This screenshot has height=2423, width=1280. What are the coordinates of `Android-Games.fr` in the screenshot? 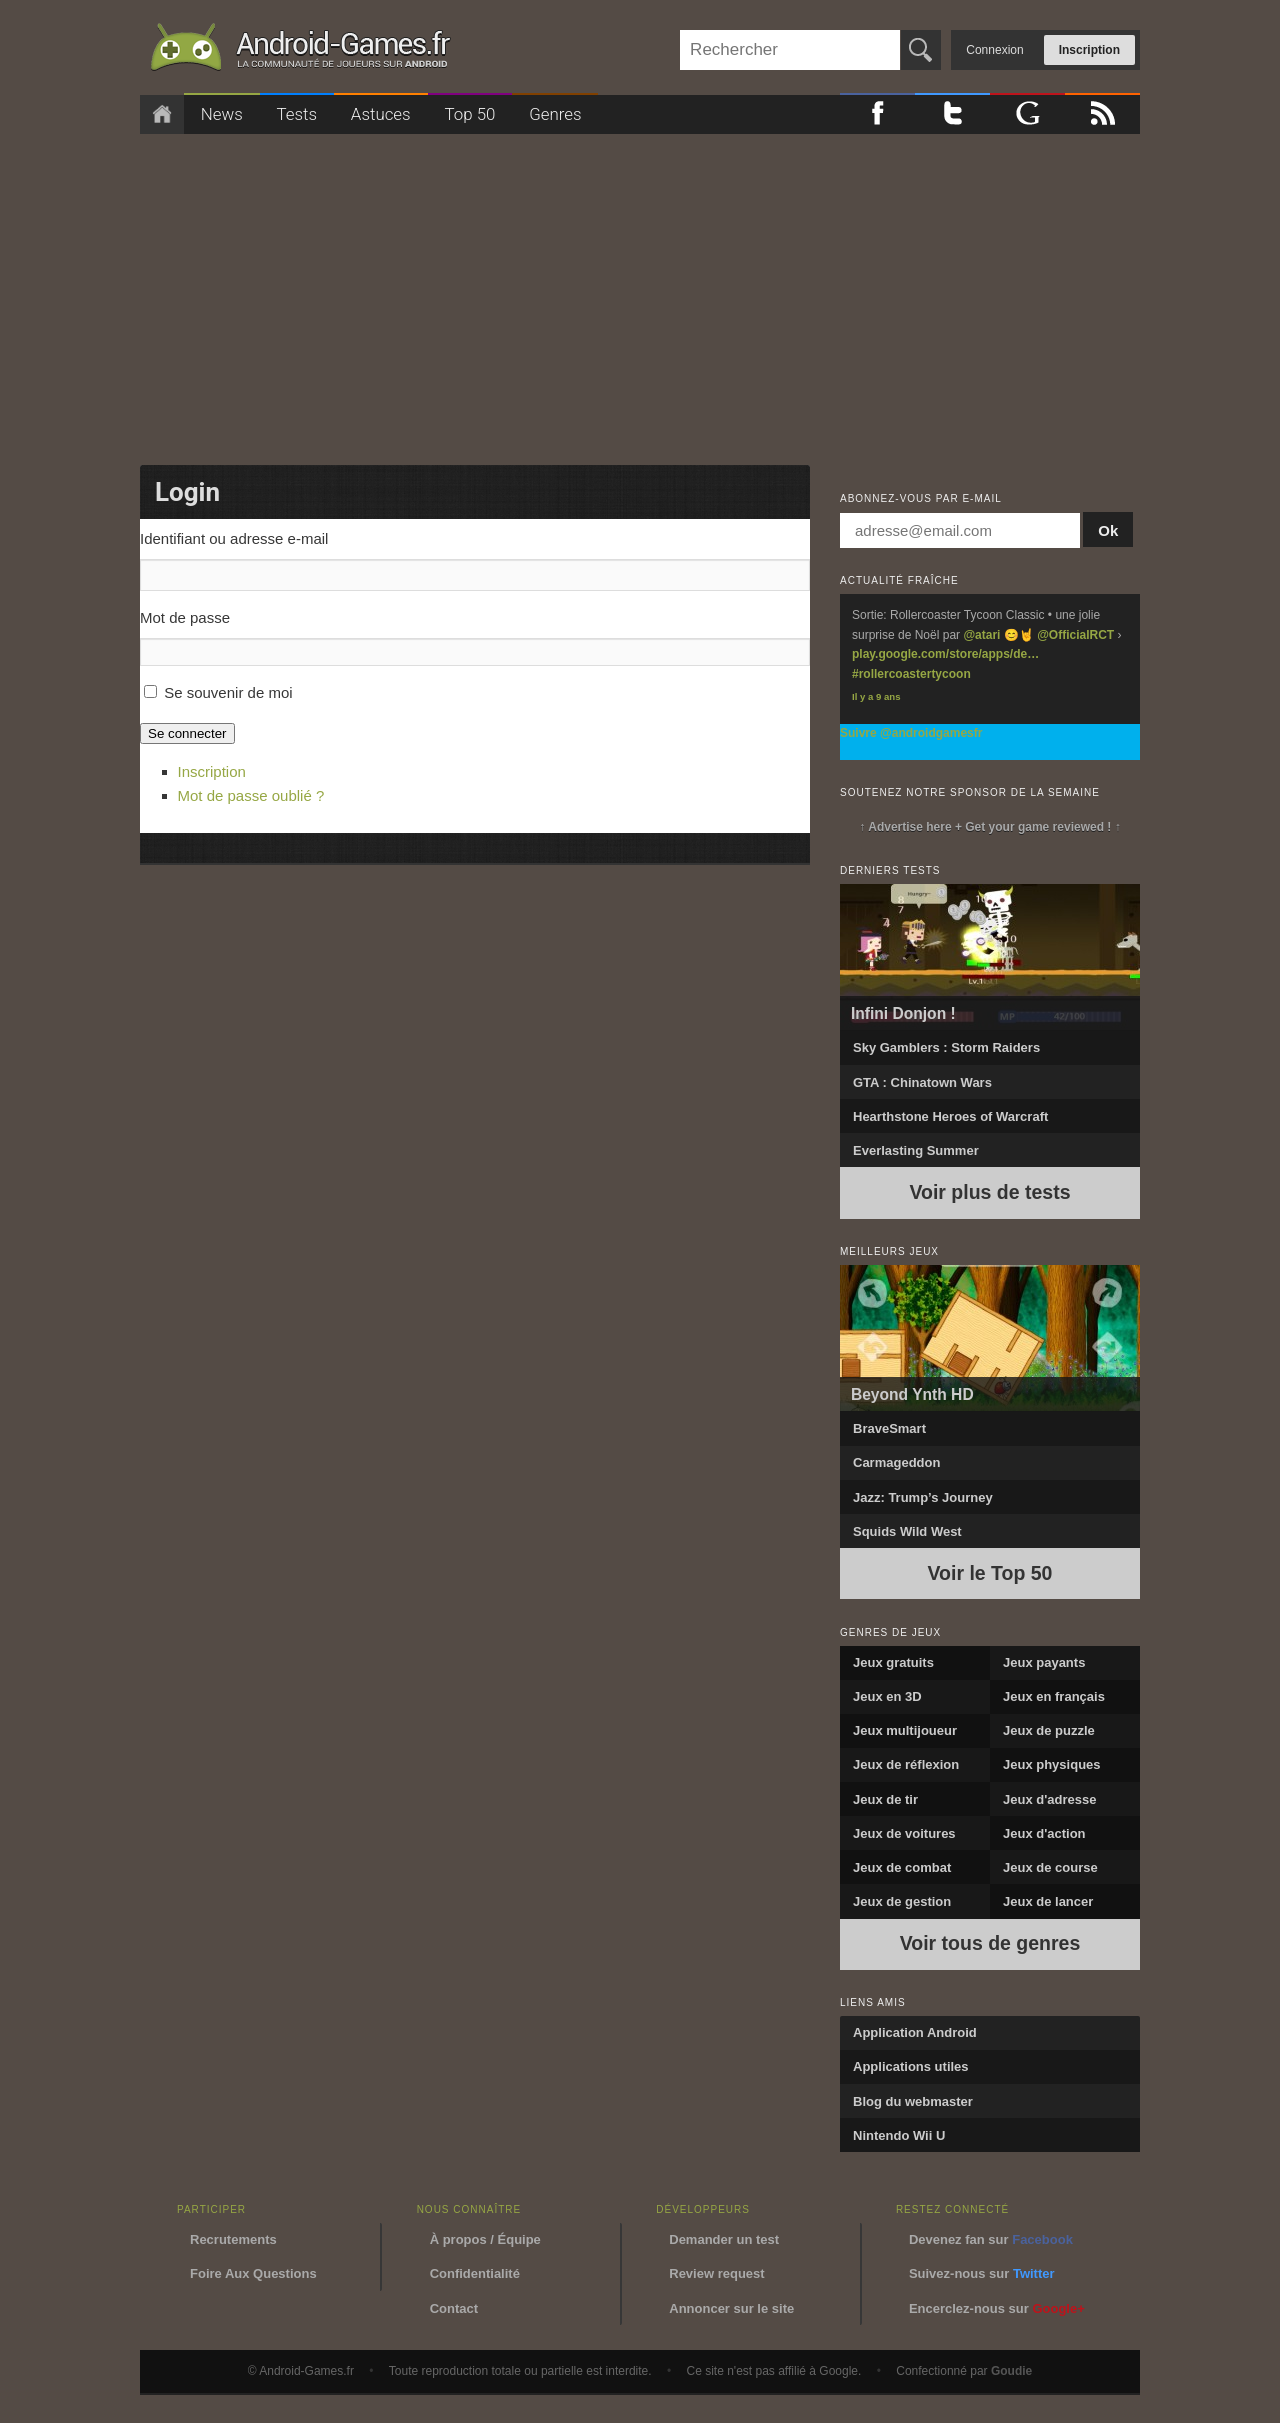 It's located at (300, 51).